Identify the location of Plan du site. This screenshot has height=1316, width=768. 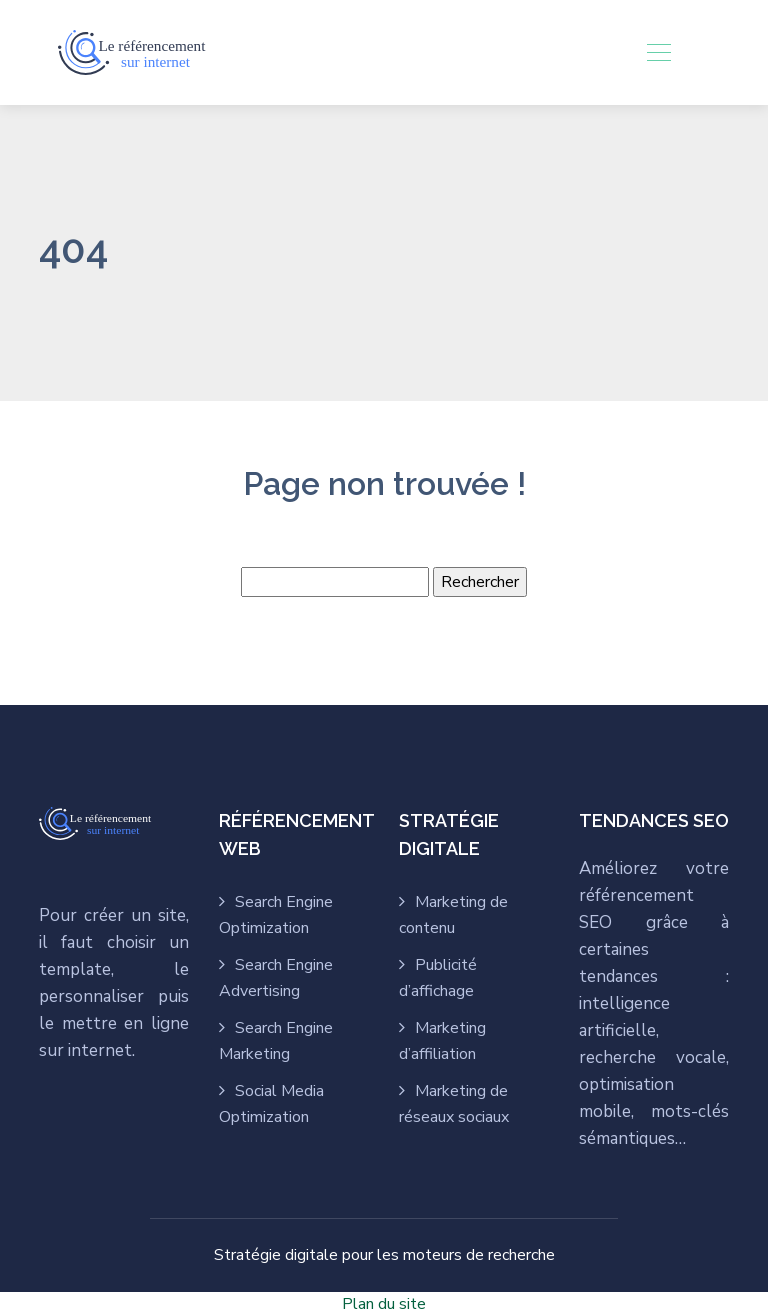
(384, 1304).